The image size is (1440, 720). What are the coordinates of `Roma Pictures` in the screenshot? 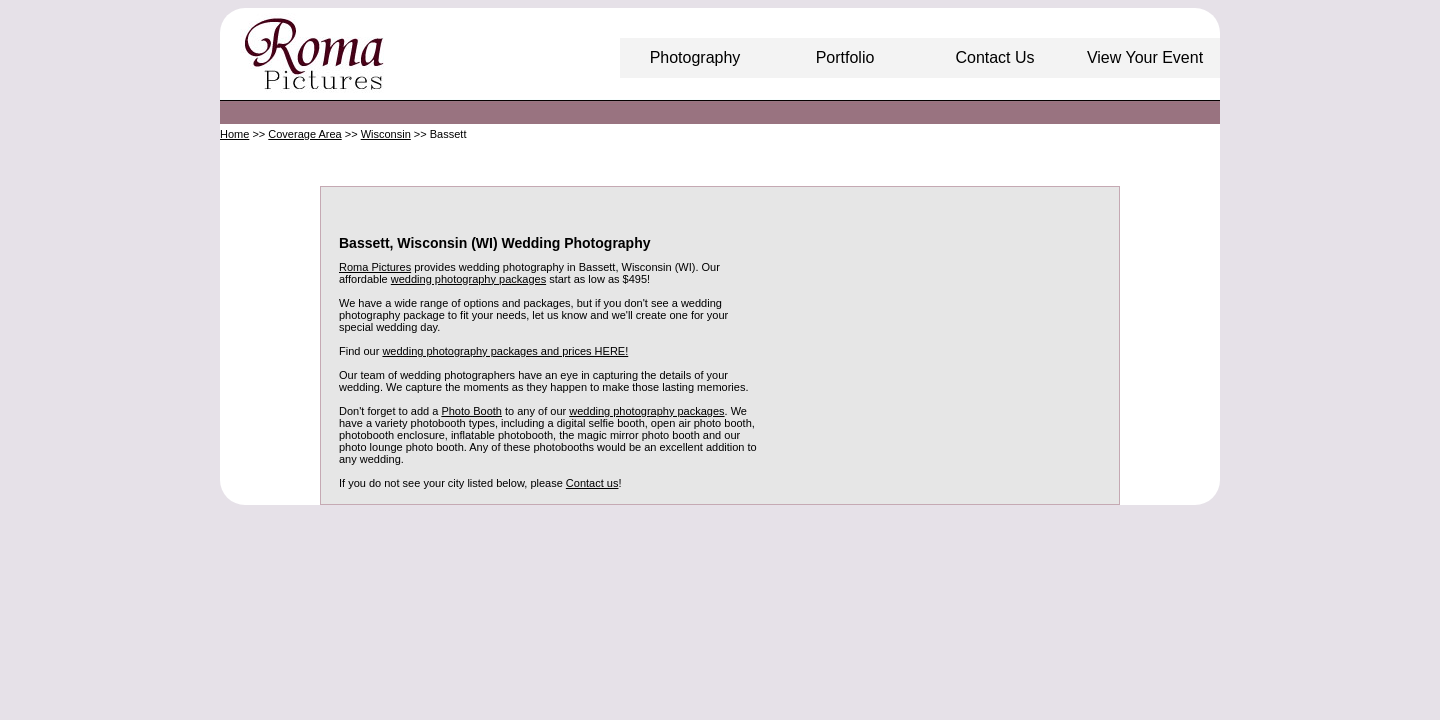 It's located at (375, 267).